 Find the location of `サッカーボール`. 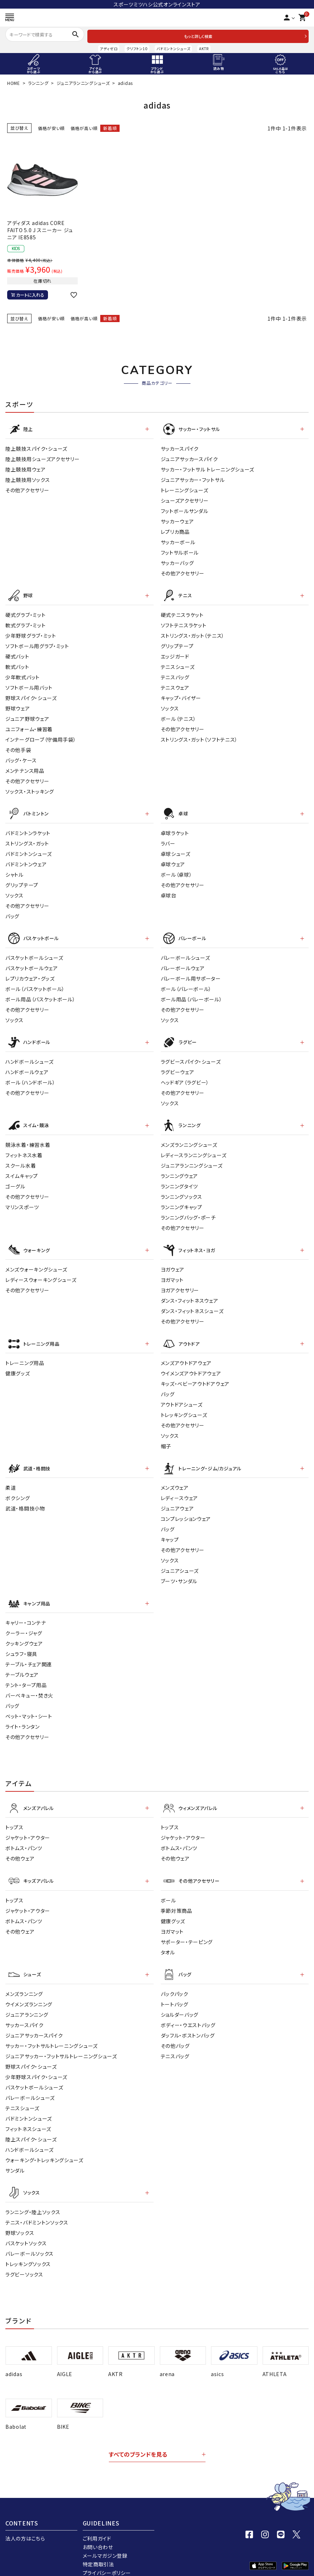

サッカーボール is located at coordinates (178, 540).